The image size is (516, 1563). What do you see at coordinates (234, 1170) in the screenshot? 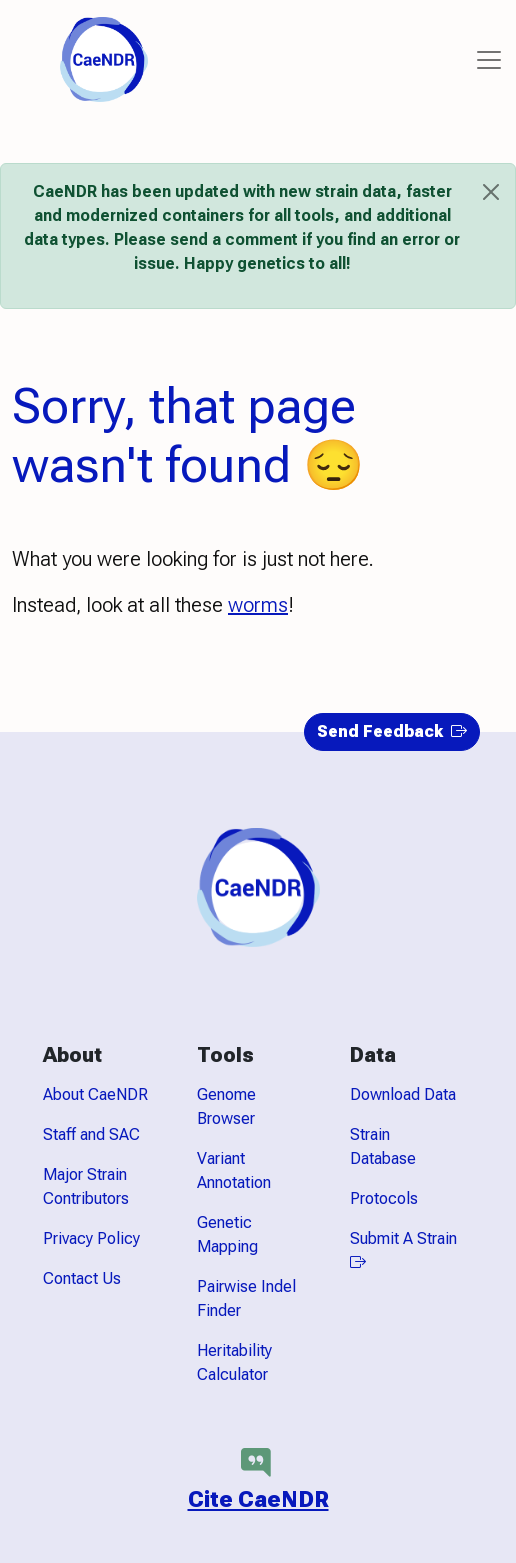
I see `Variant Annotation` at bounding box center [234, 1170].